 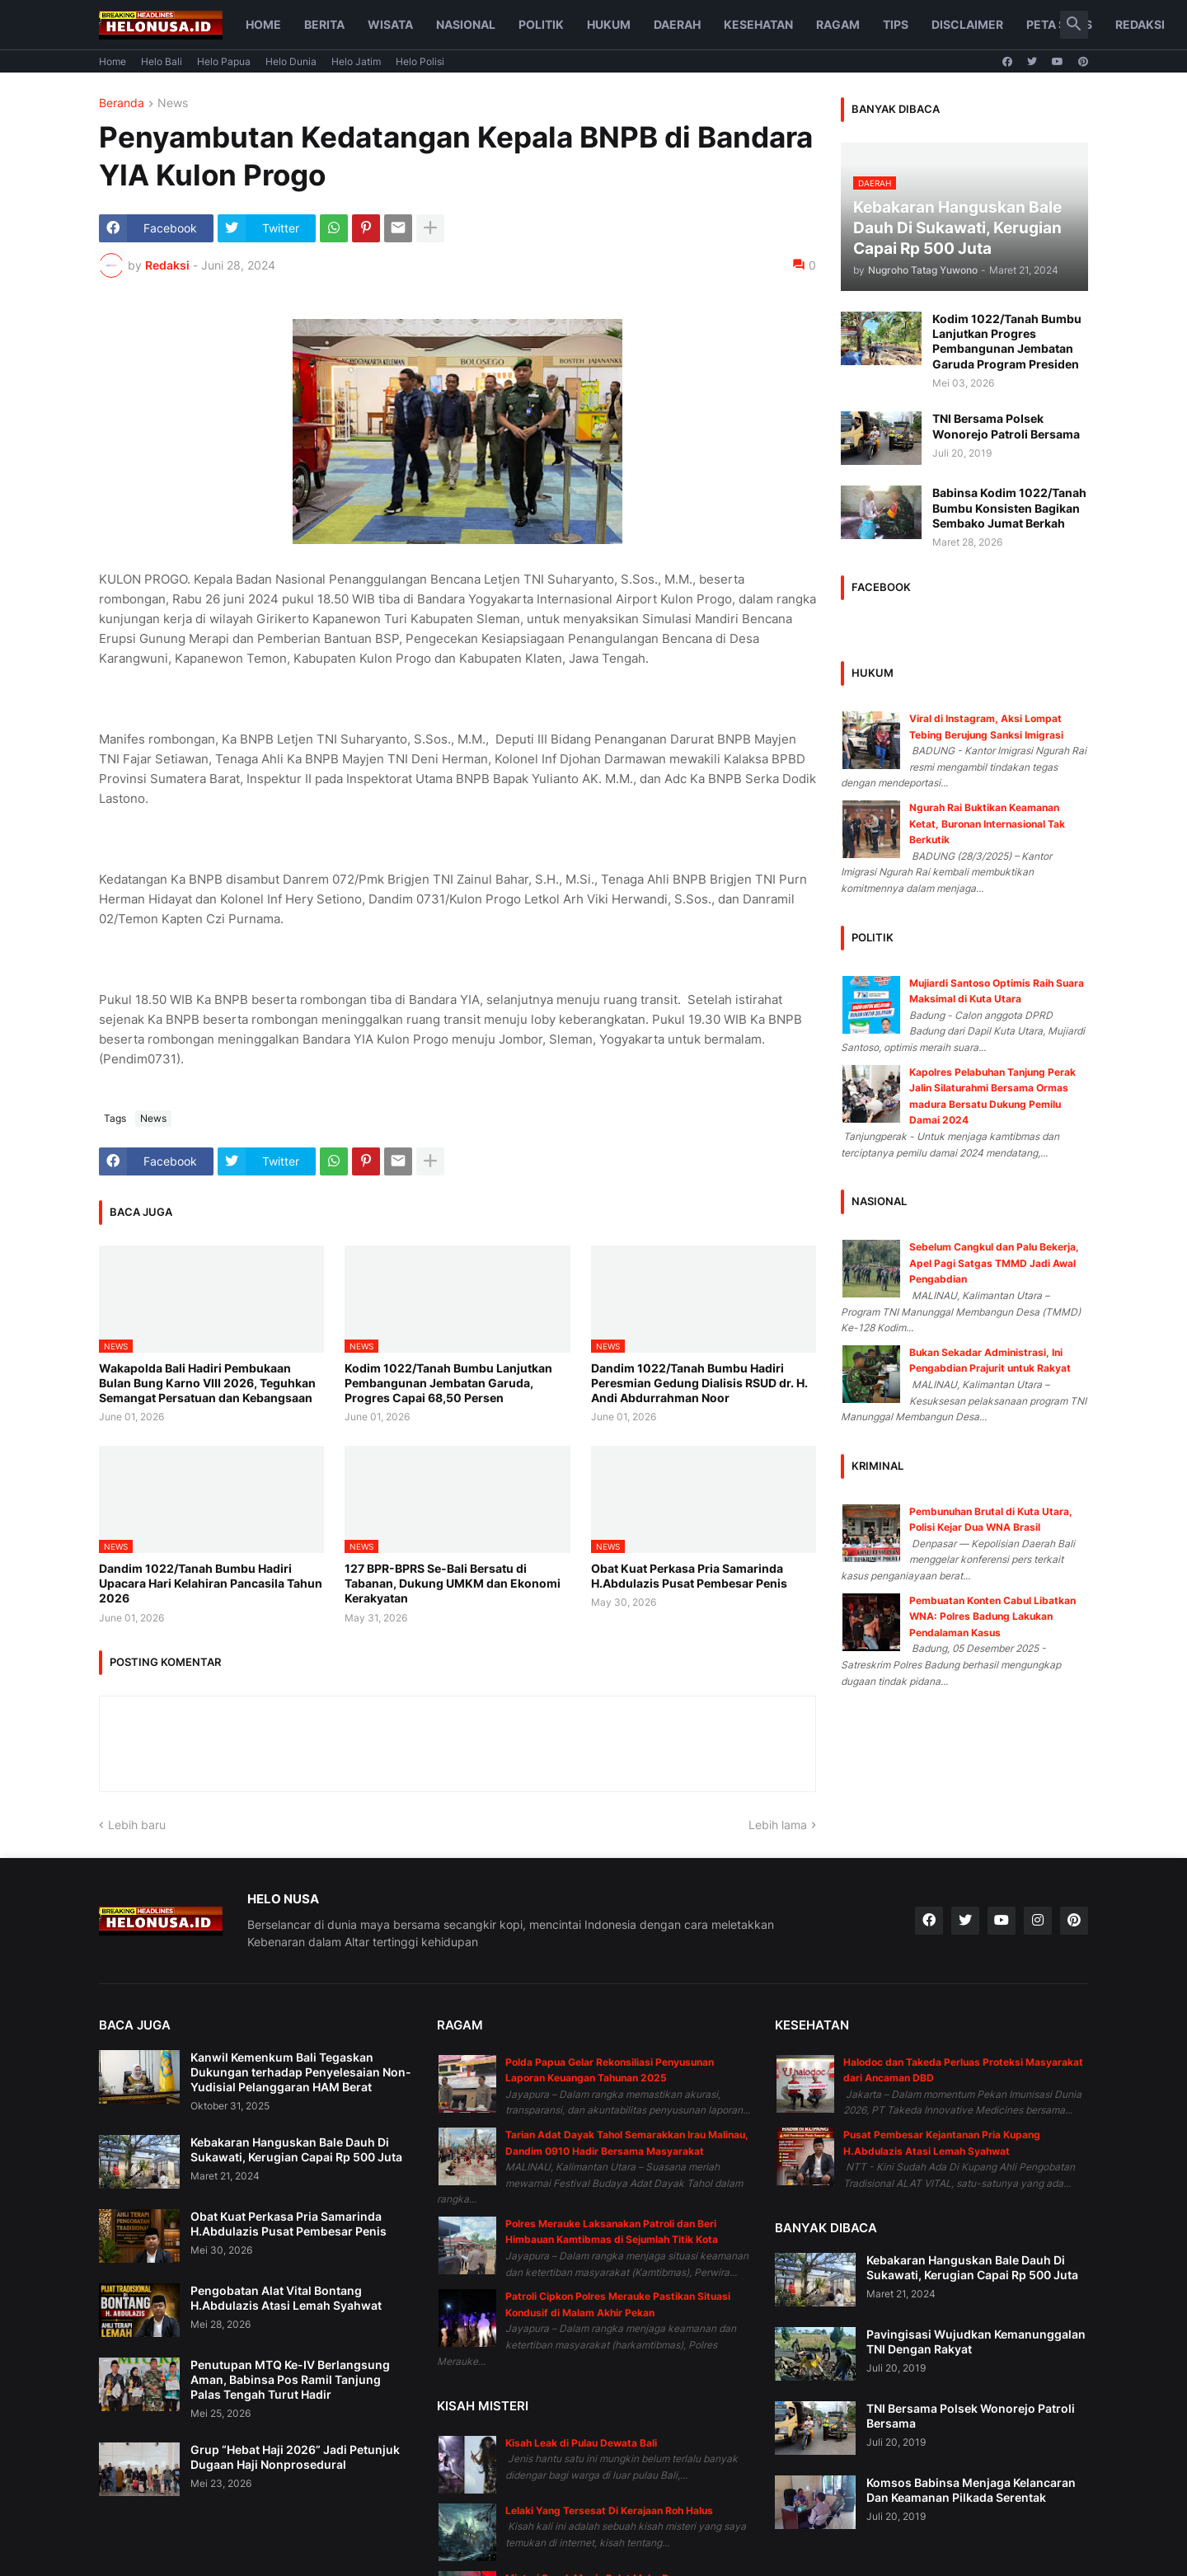 What do you see at coordinates (994, 1263) in the screenshot?
I see `Sebelum Cangkul dan Palu Bekerja, Apel Pagi Satgas TMMD Jadi Awal Pengabdian` at bounding box center [994, 1263].